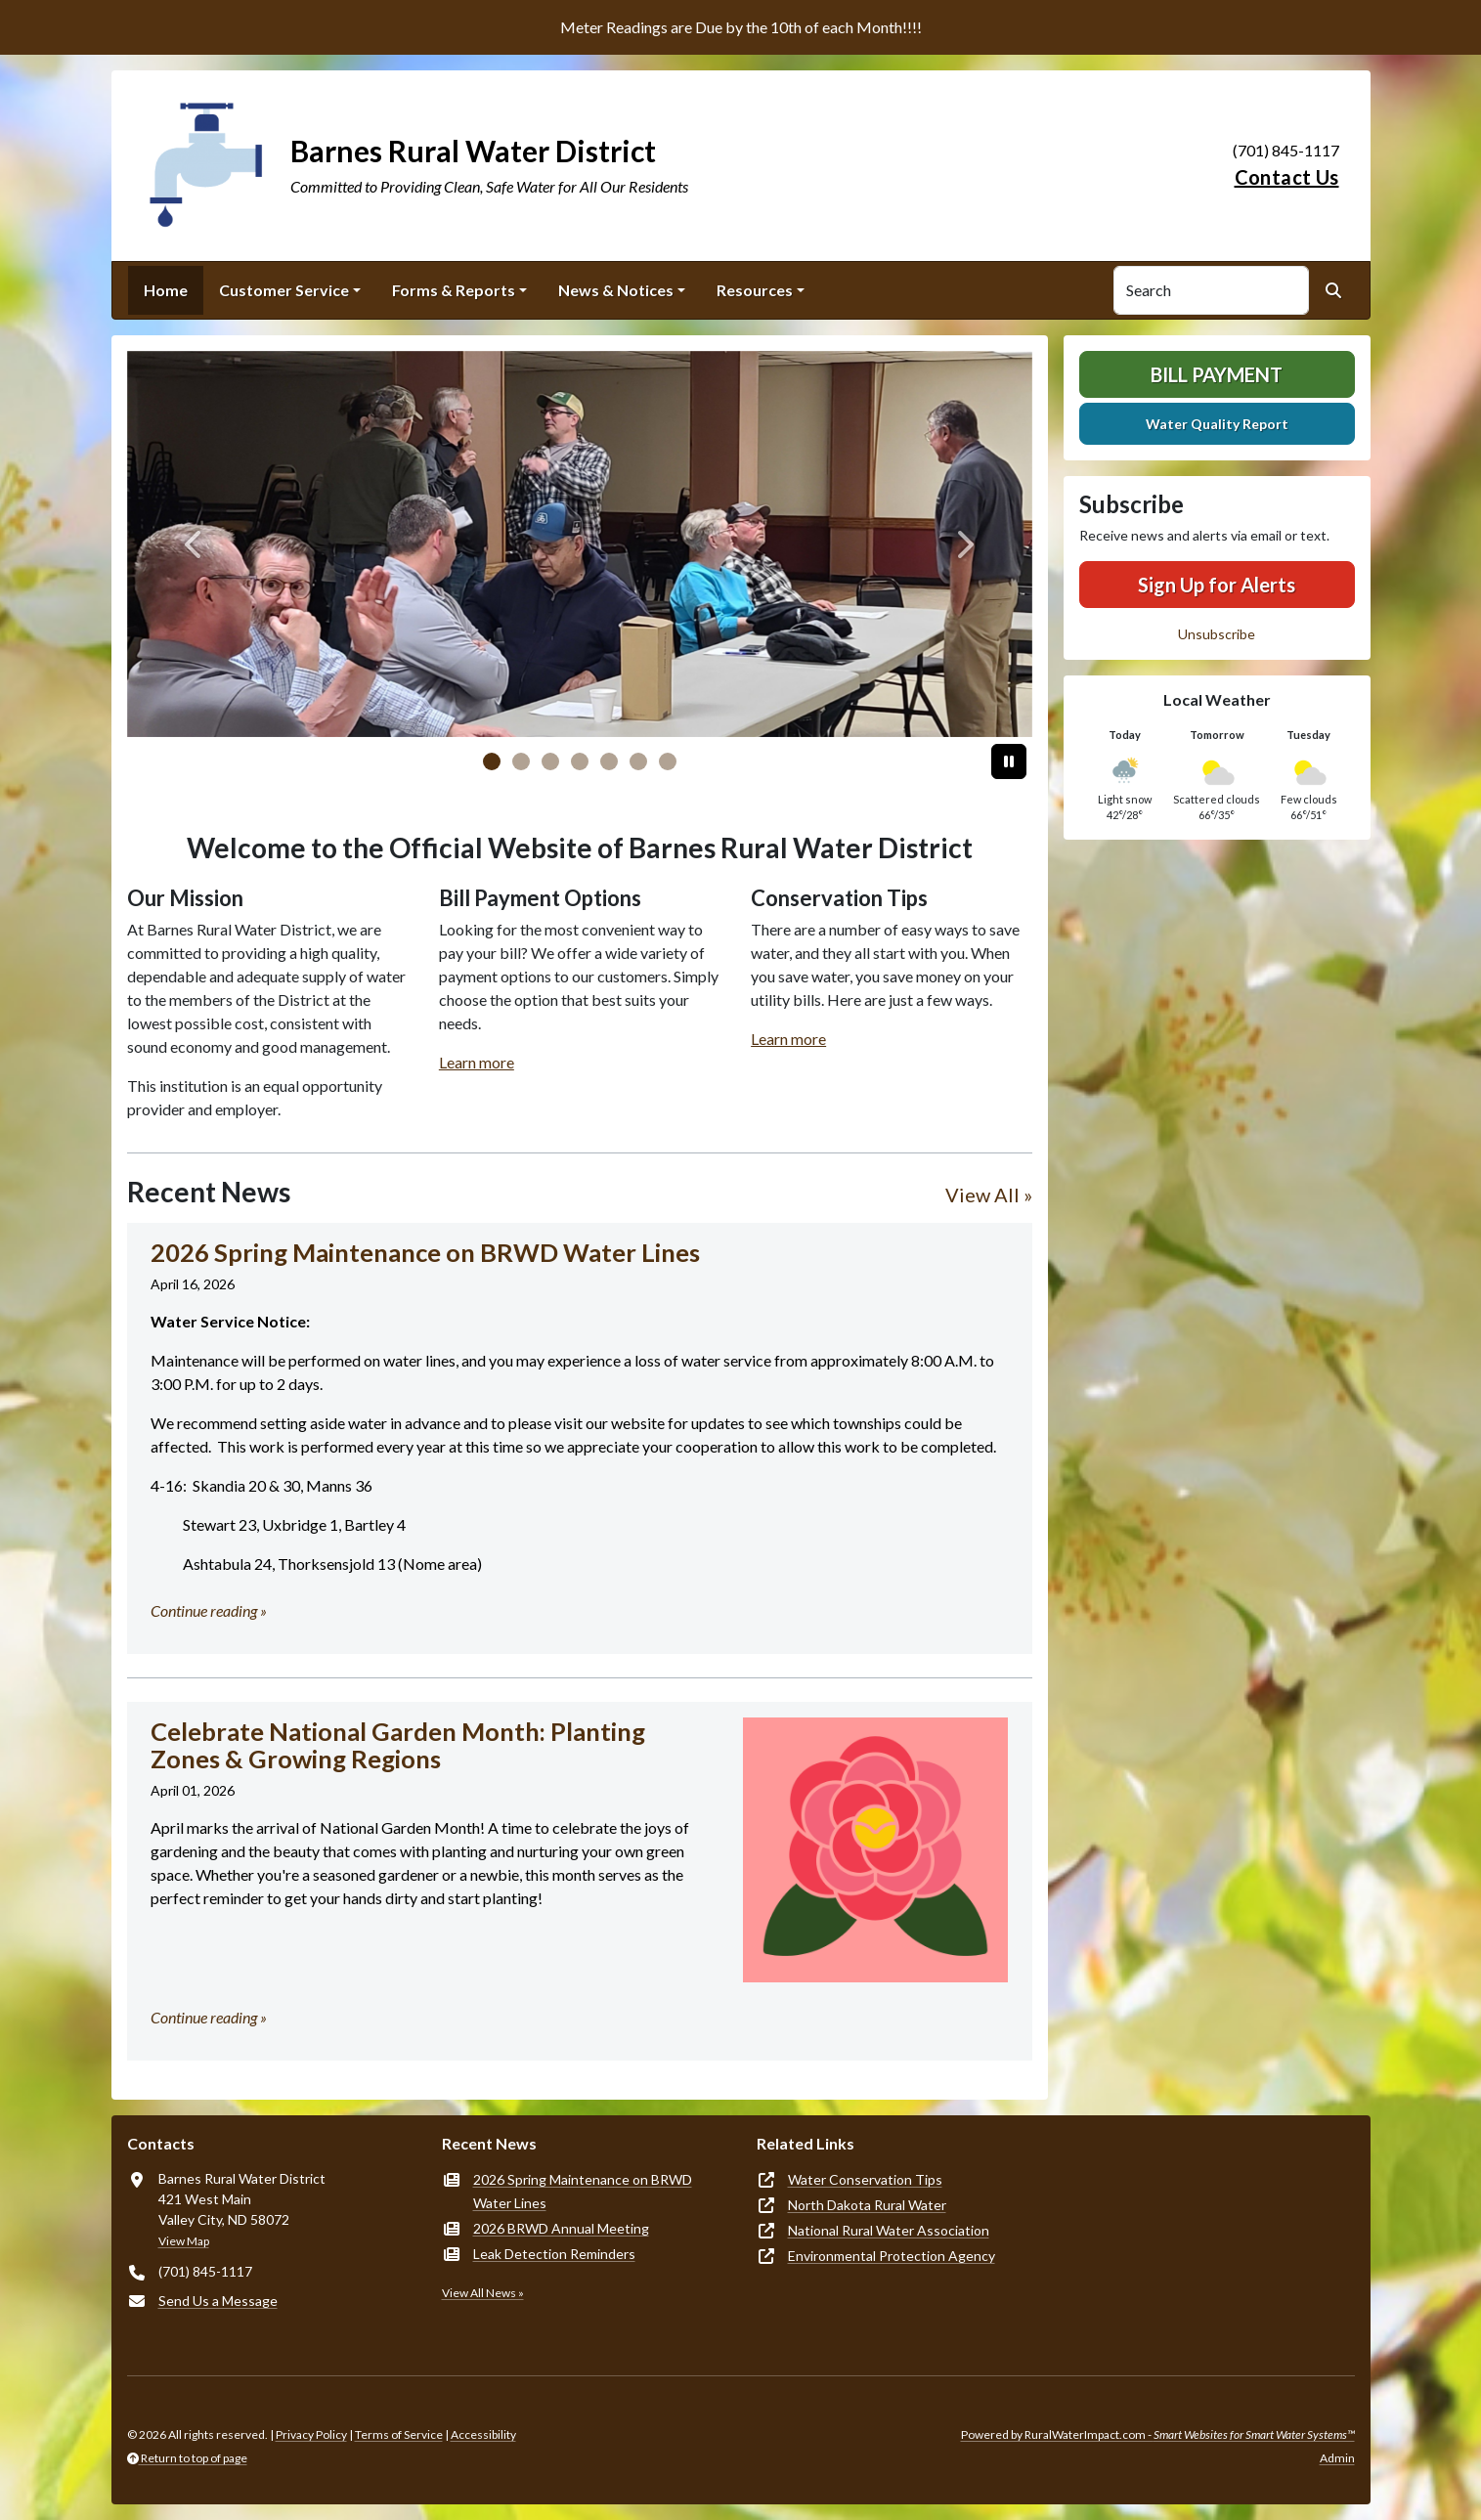 The image size is (1481, 2520). I want to click on Terms of Service, so click(399, 2434).